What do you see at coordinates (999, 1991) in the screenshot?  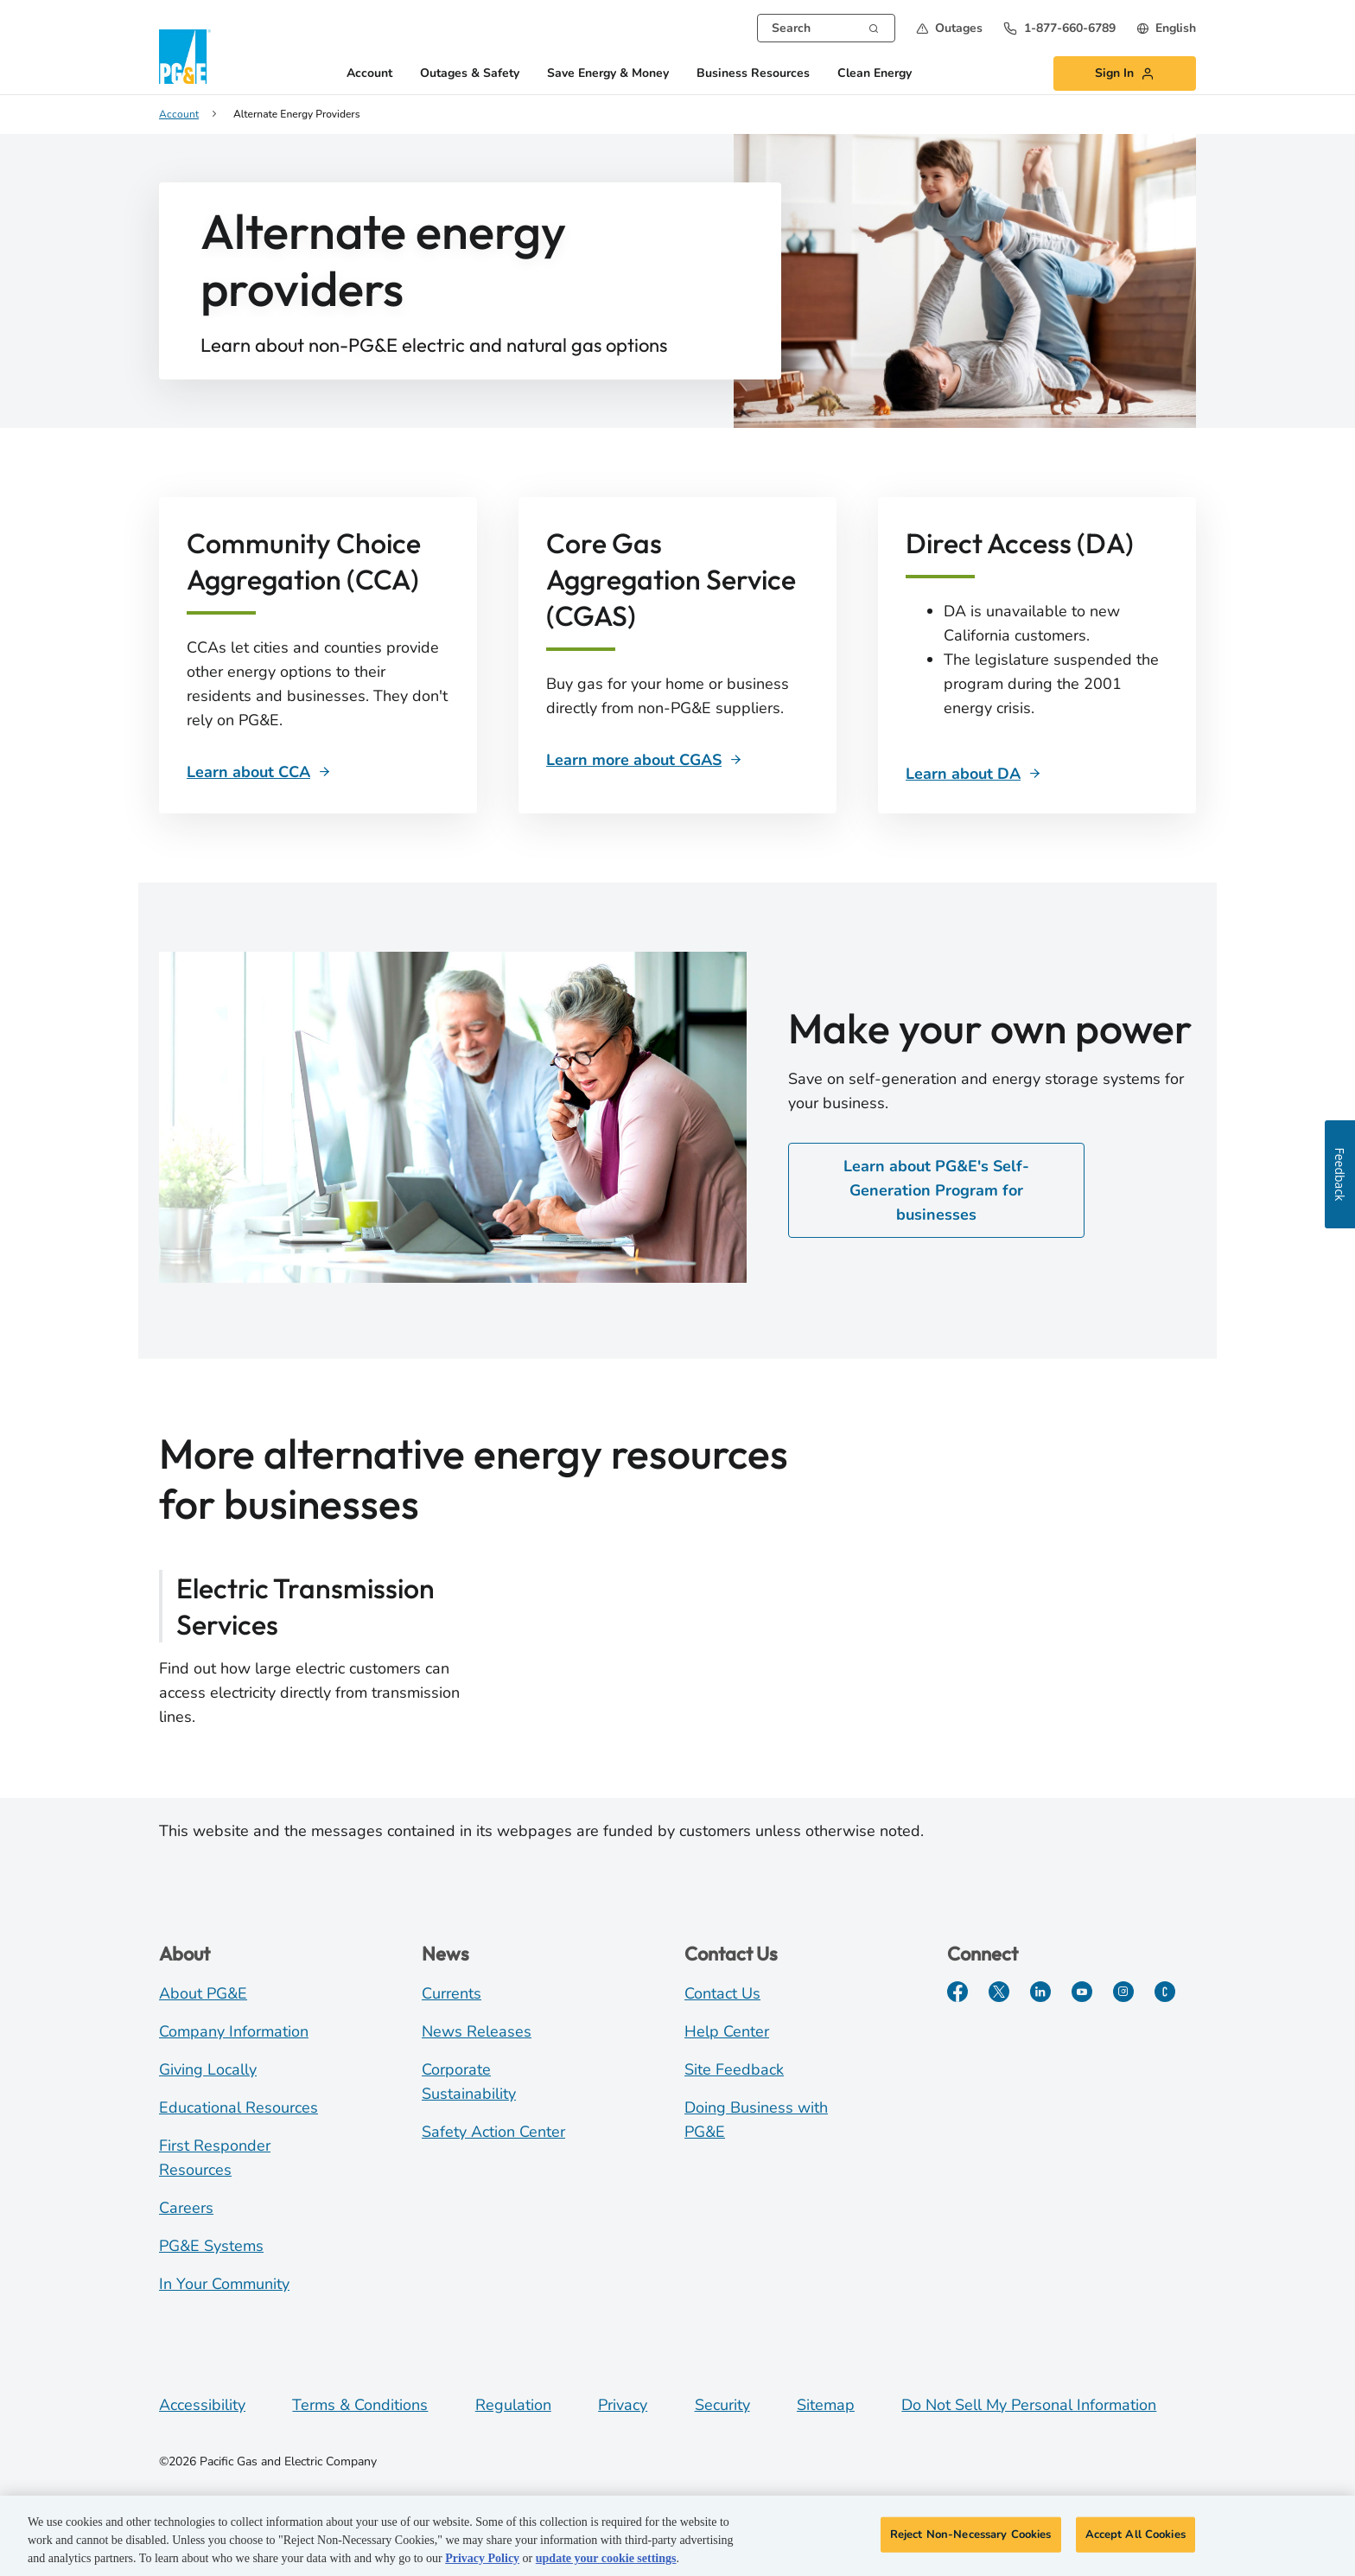 I see `[Twitter]` at bounding box center [999, 1991].